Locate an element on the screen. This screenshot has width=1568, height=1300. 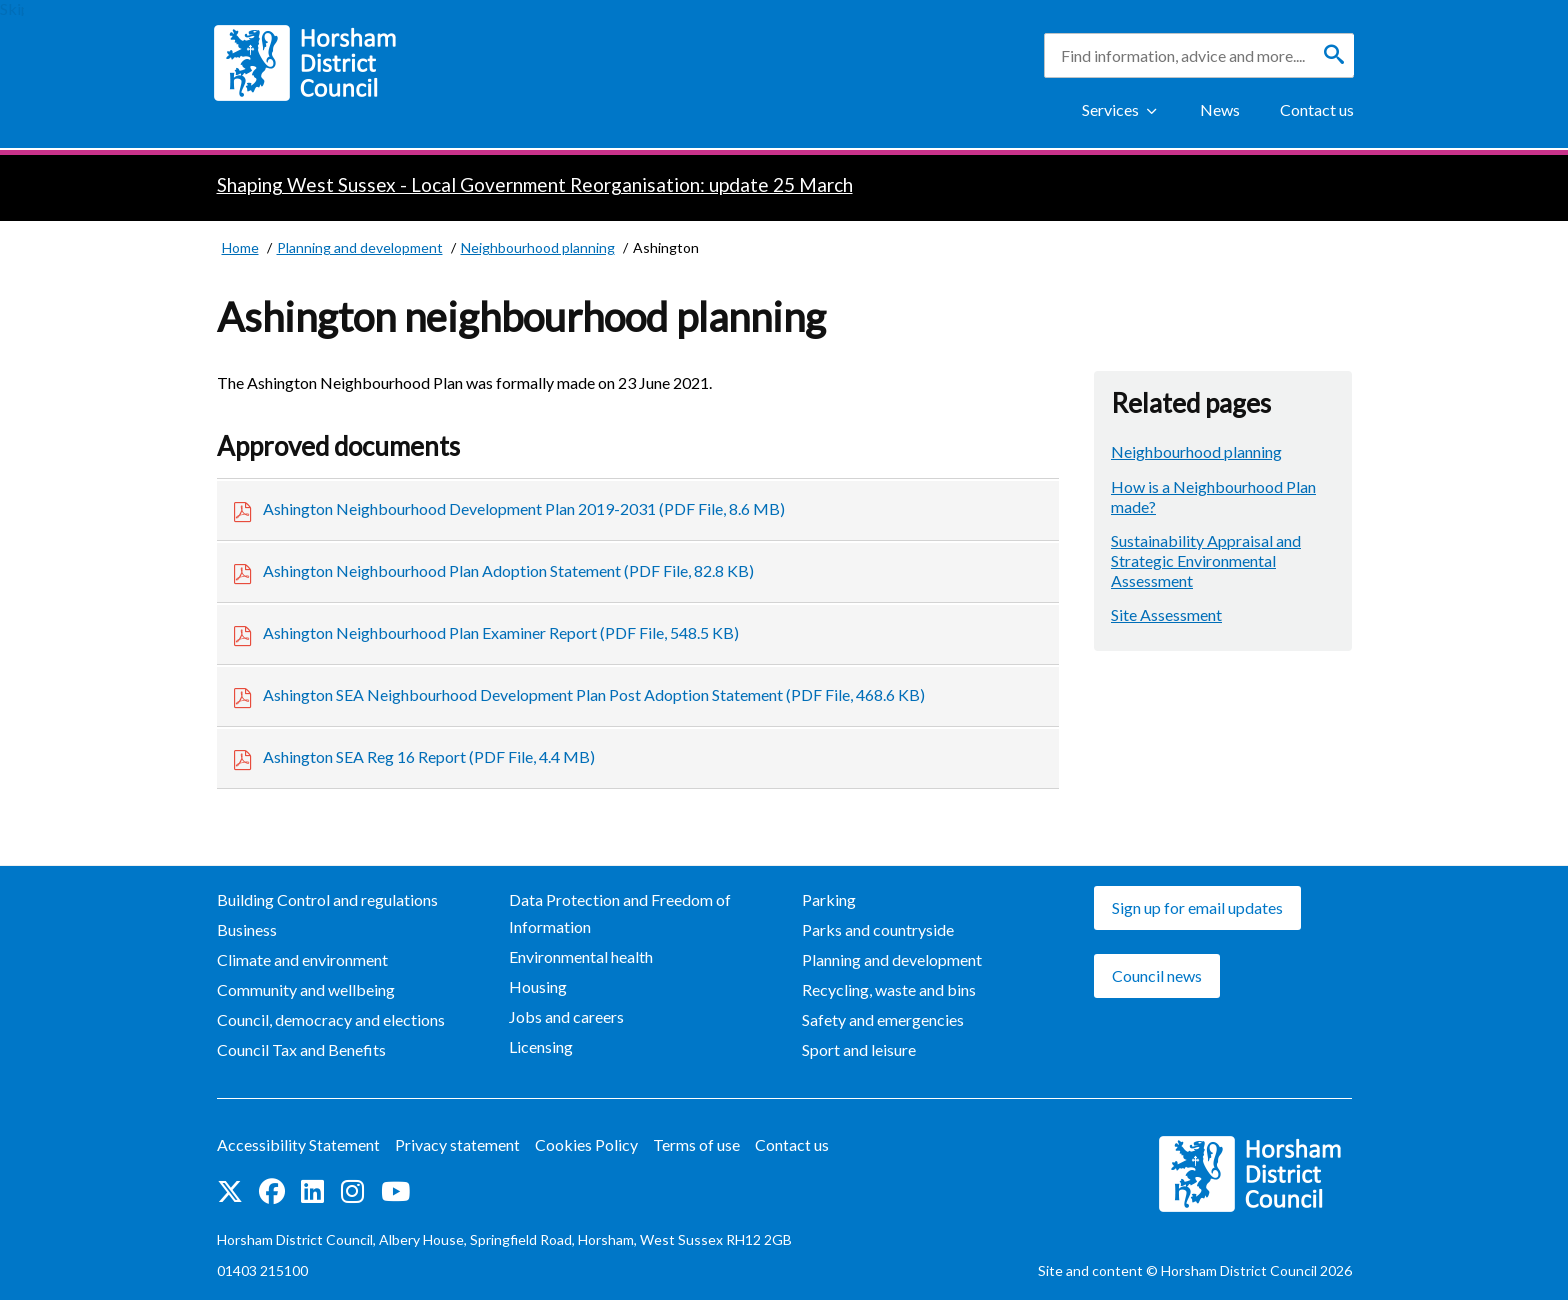
Site Assessment is located at coordinates (1166, 614).